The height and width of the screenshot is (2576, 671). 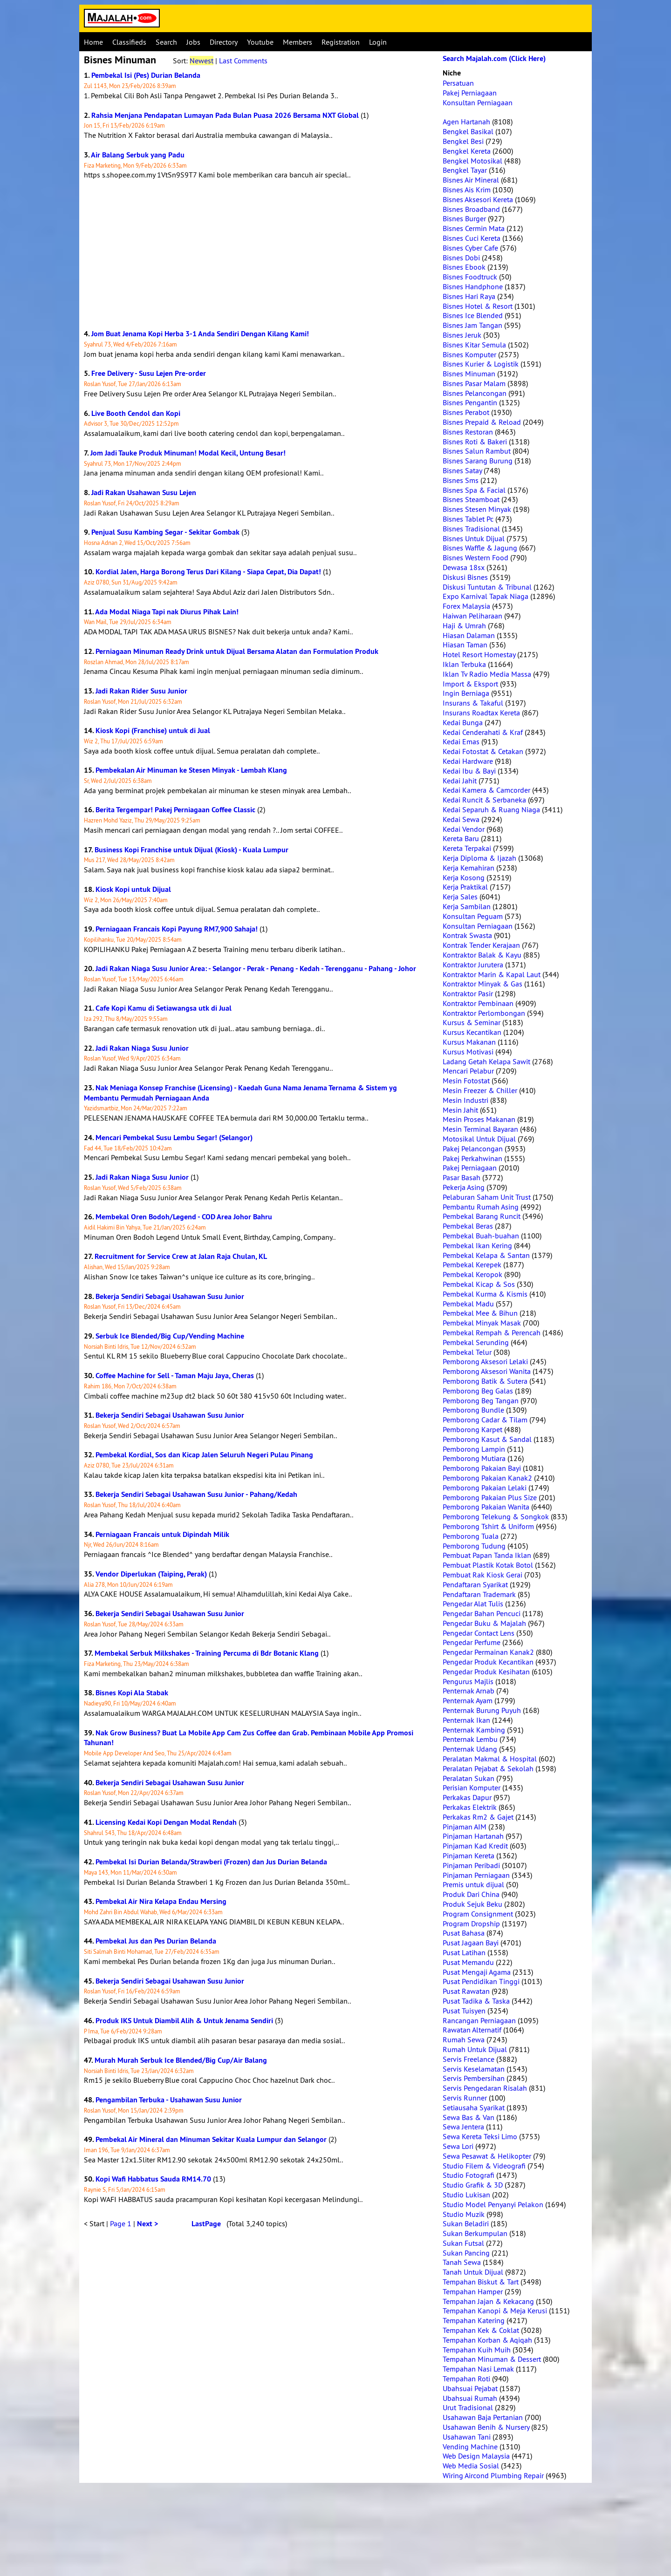 I want to click on Bisnes Satay, so click(x=462, y=470).